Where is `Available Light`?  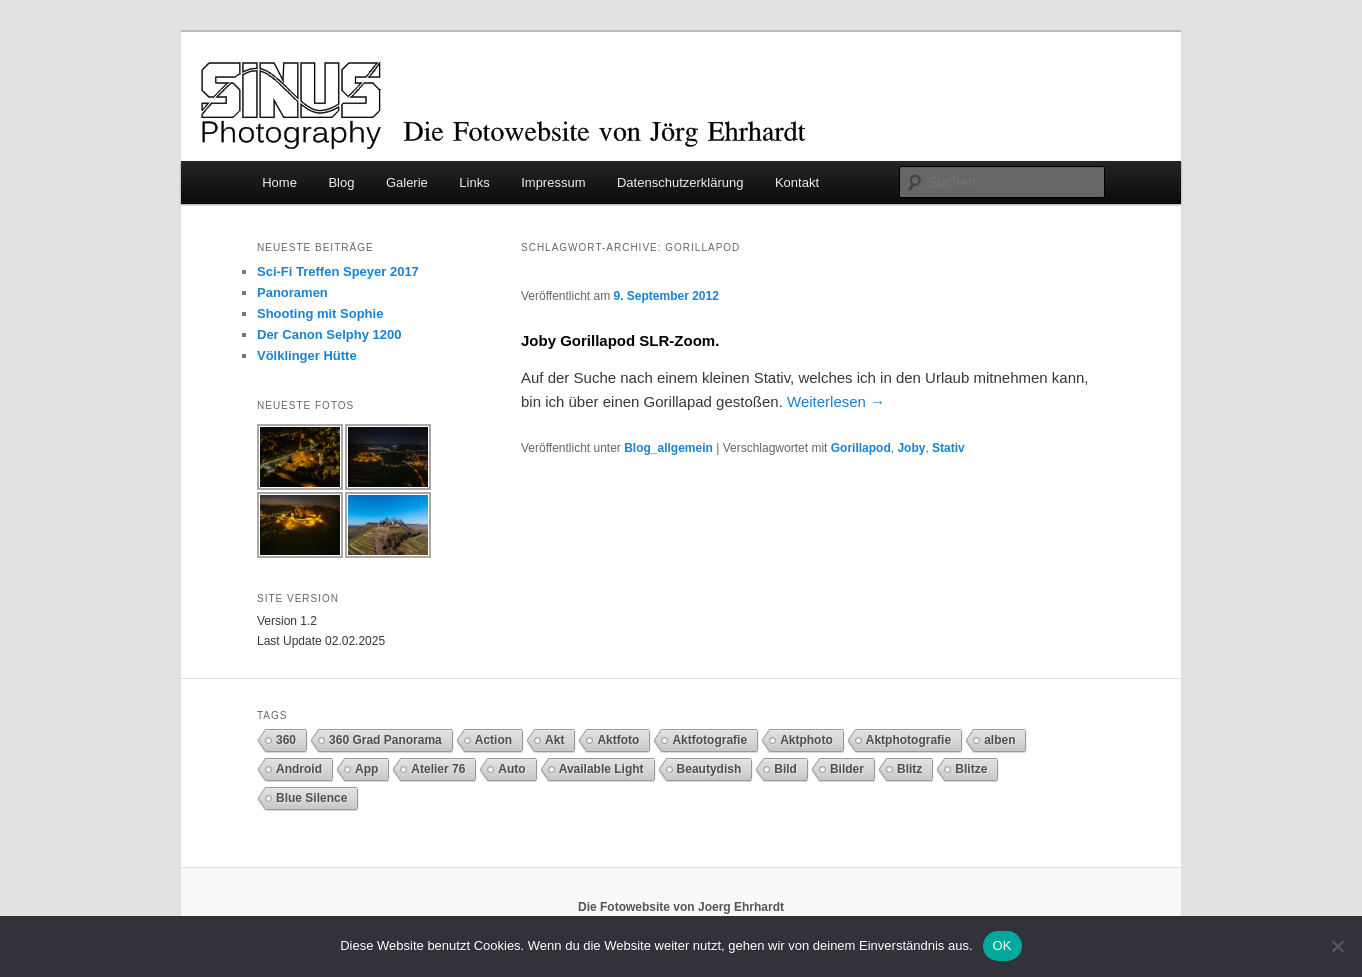 Available Light is located at coordinates (601, 769).